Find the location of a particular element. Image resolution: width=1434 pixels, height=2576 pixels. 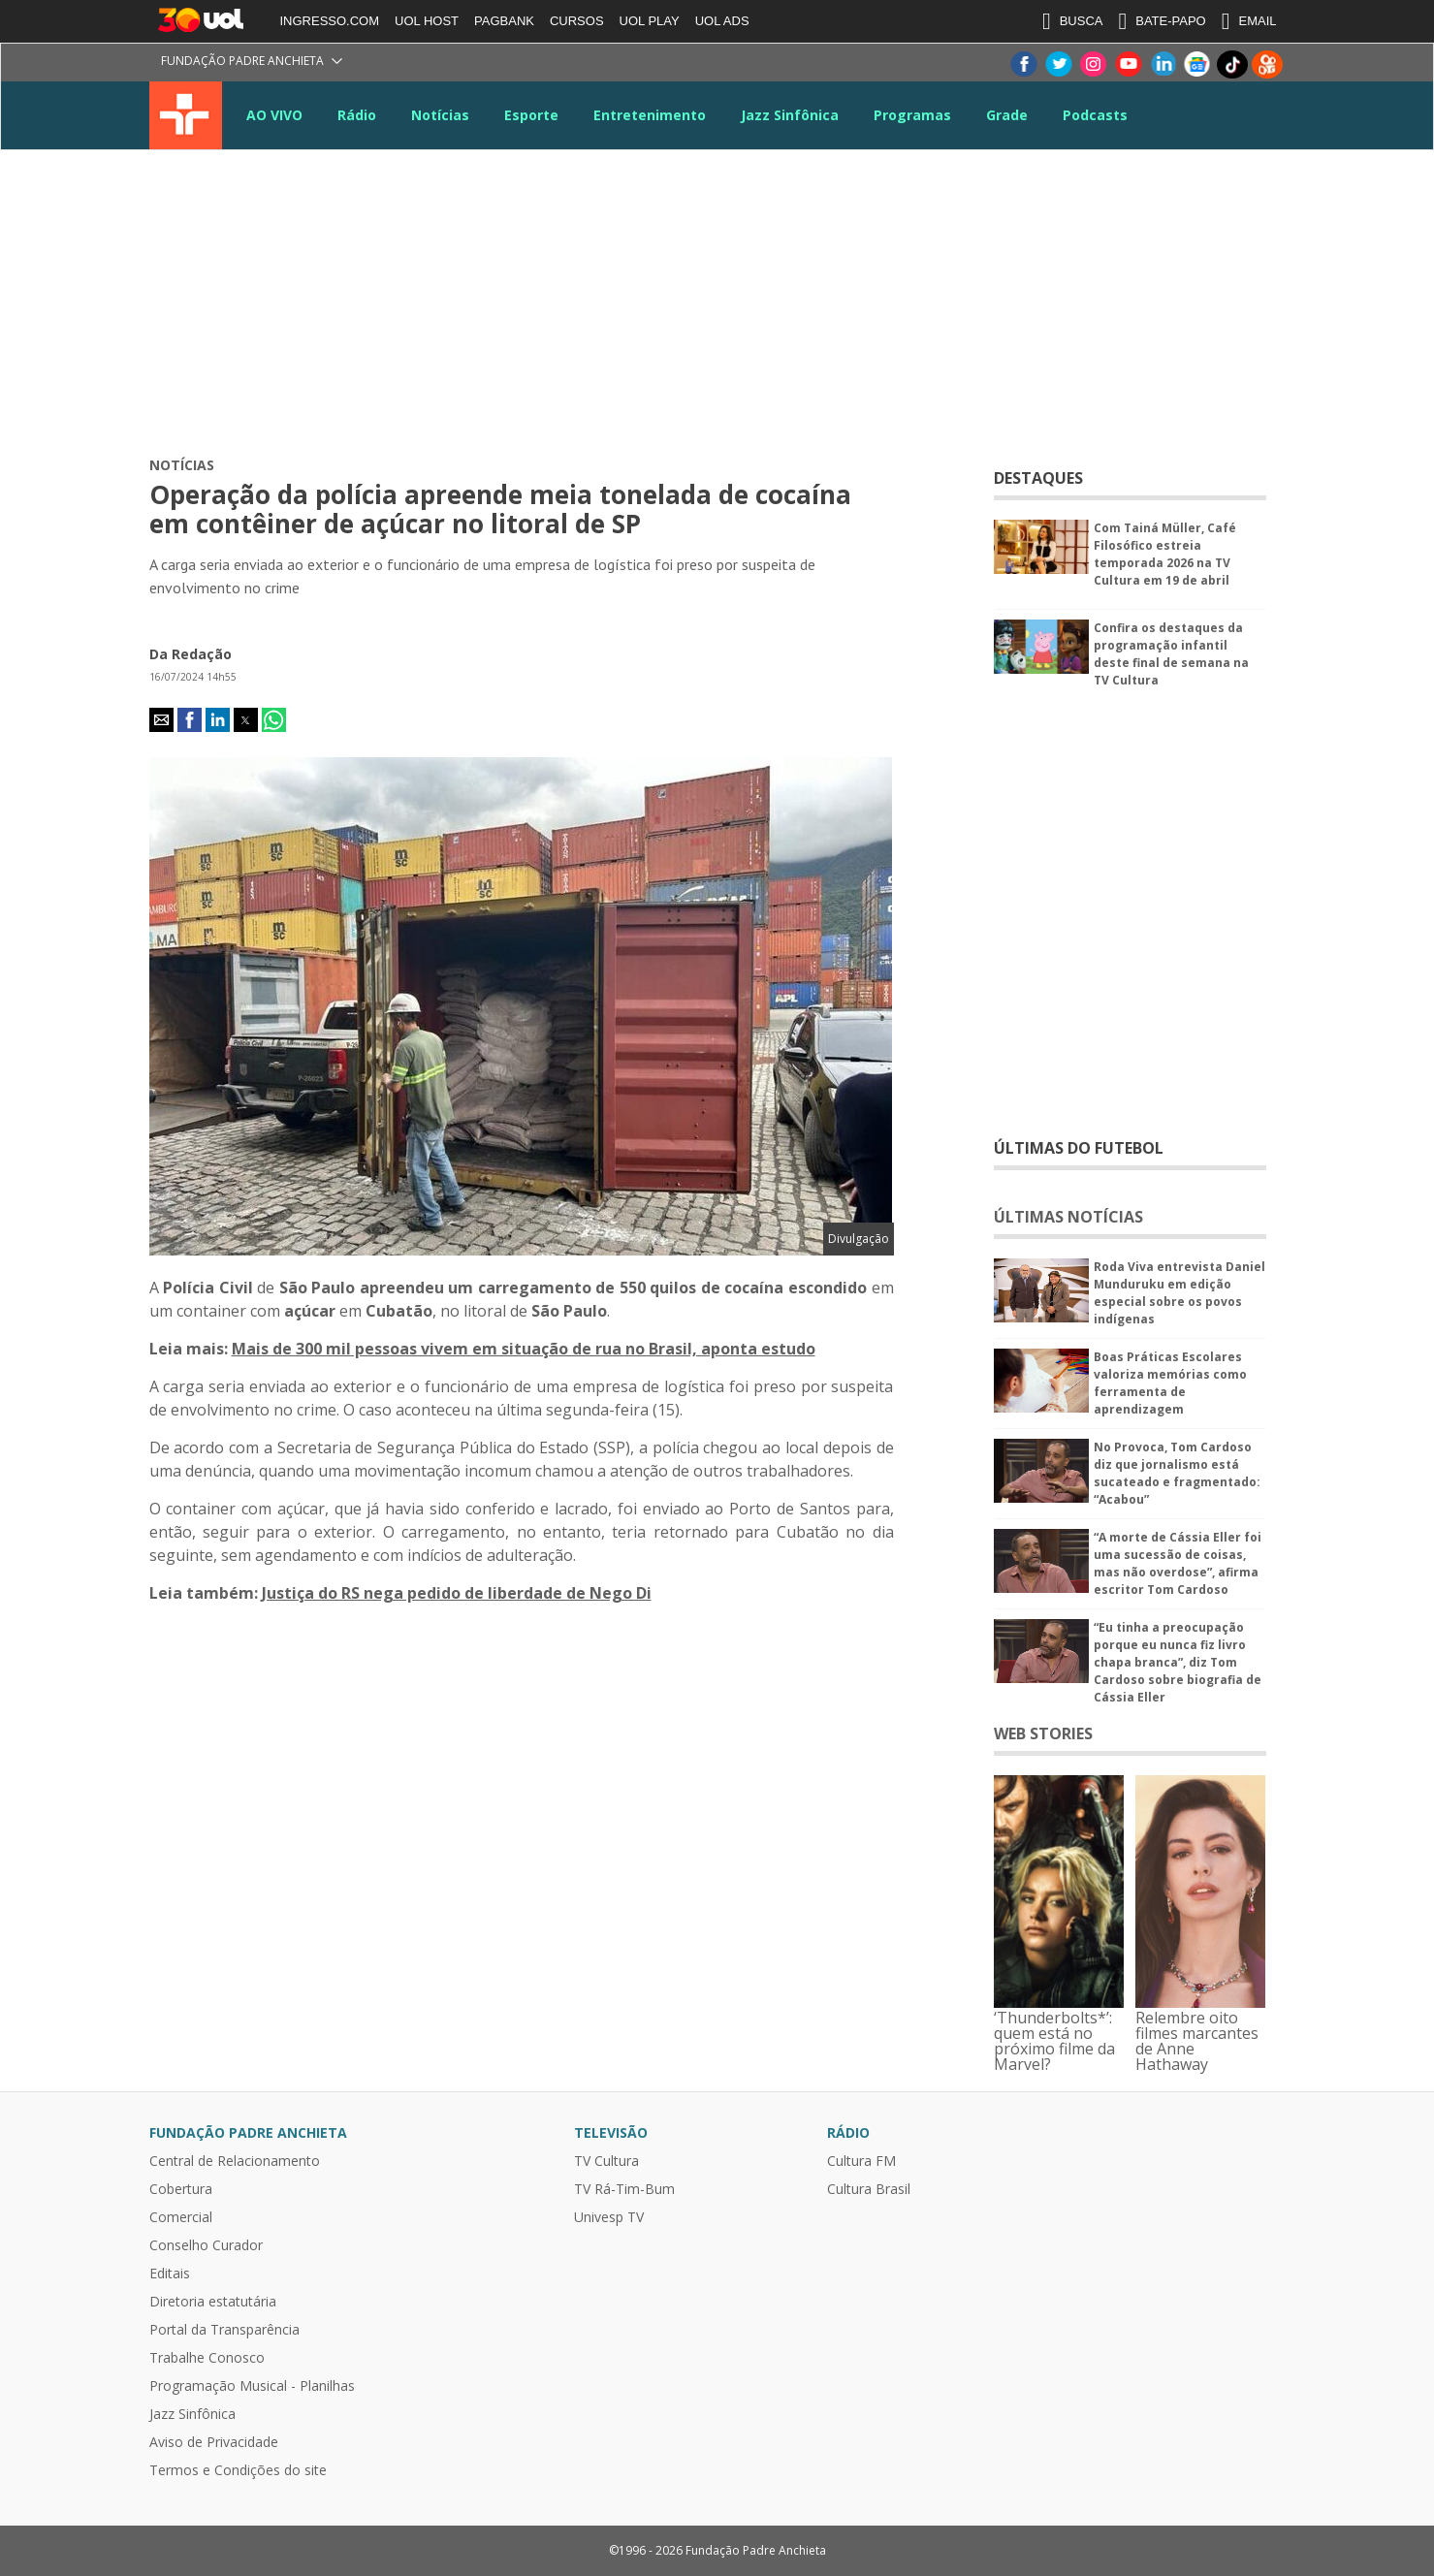

Rádio is located at coordinates (356, 115).